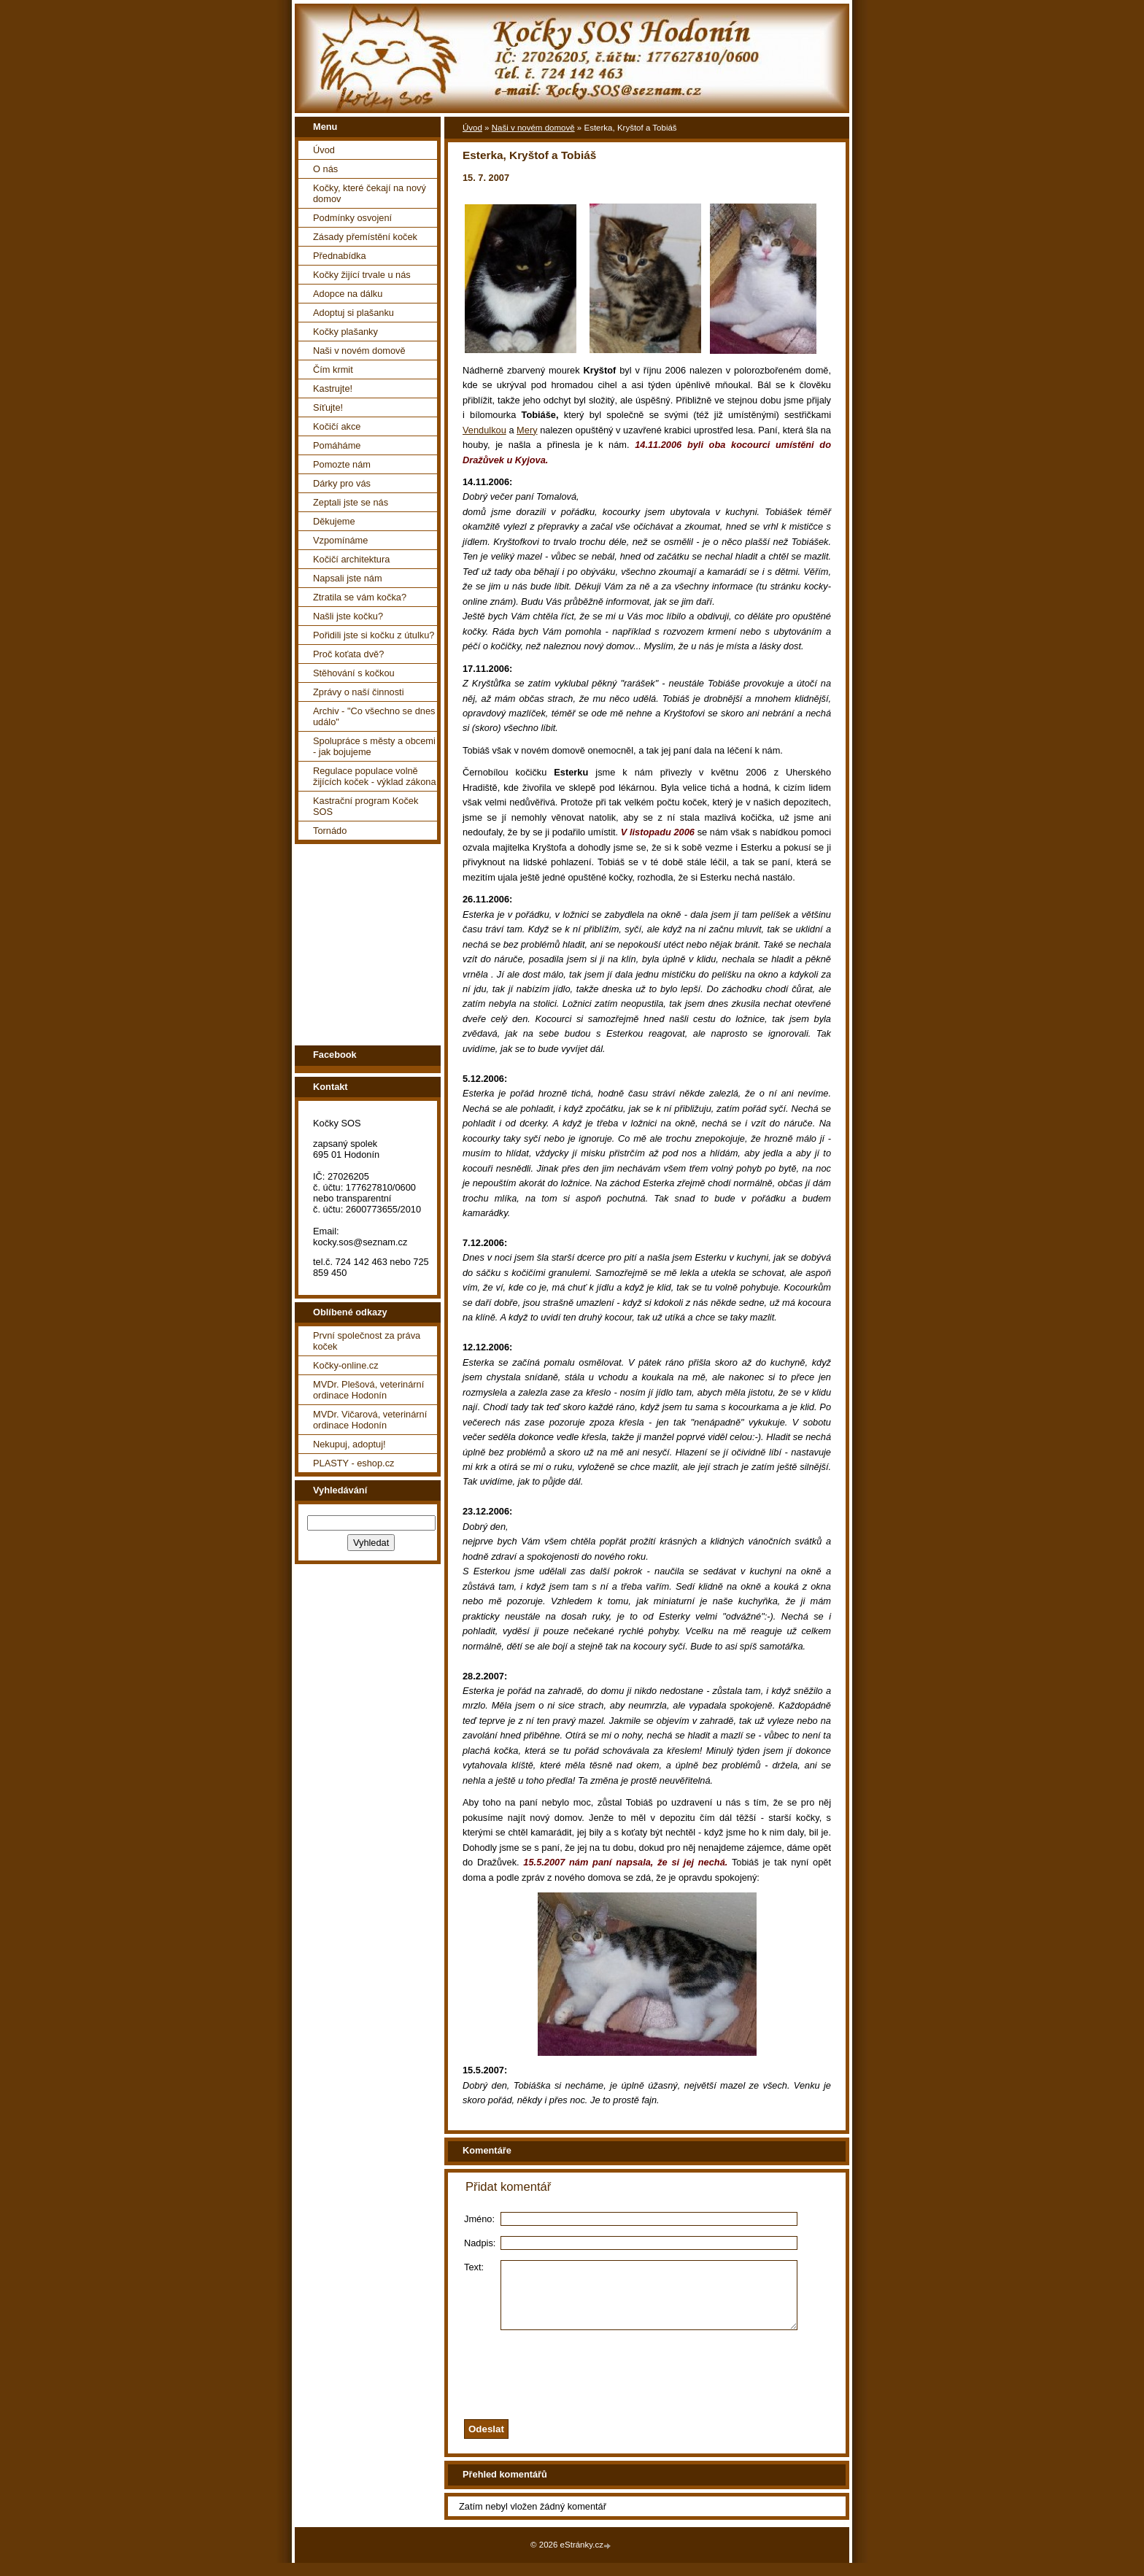 This screenshot has height=2576, width=1144. I want to click on Adoptuj si plašanku, so click(353, 312).